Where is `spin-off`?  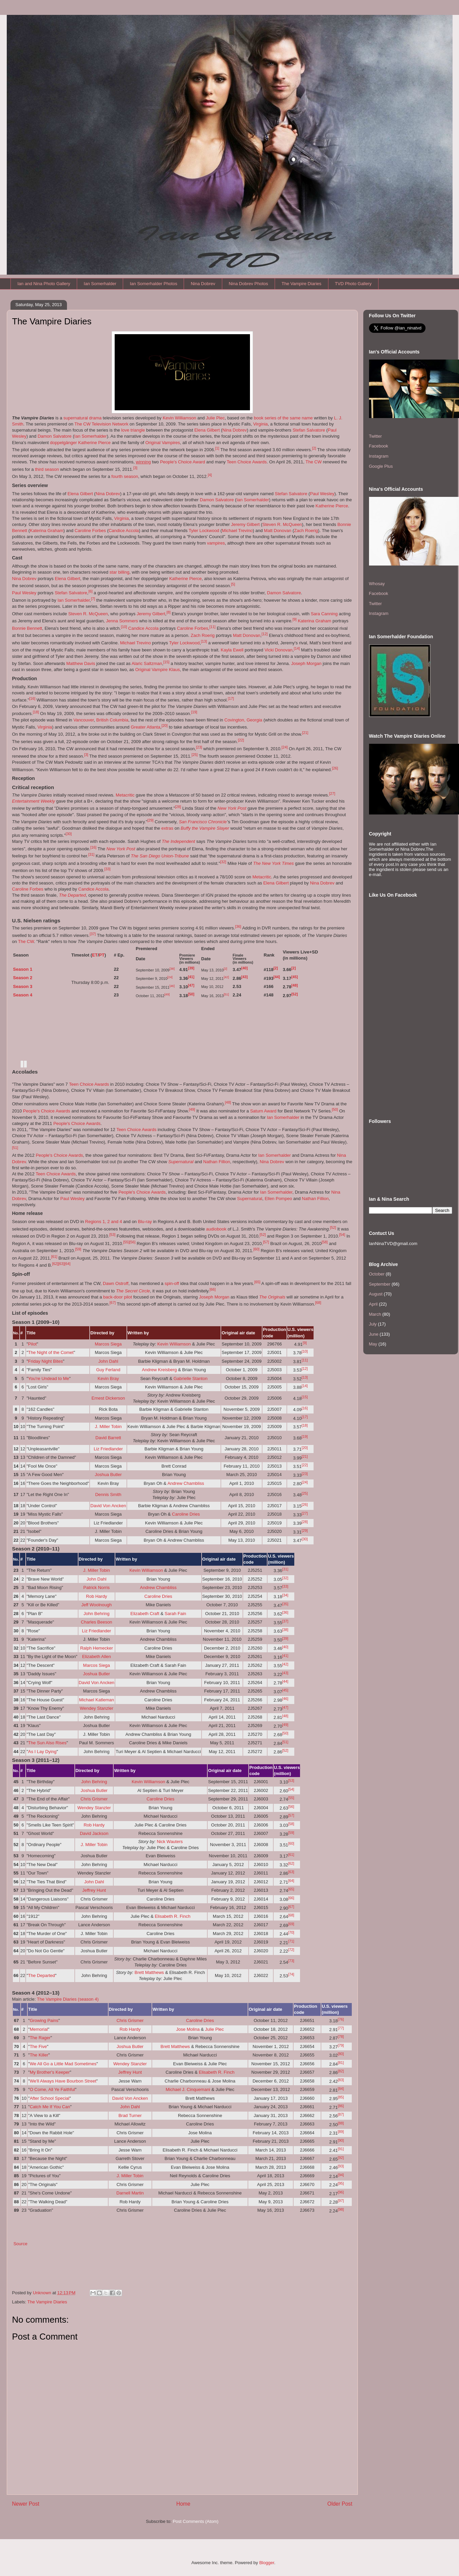
spin-off is located at coordinates (172, 1283).